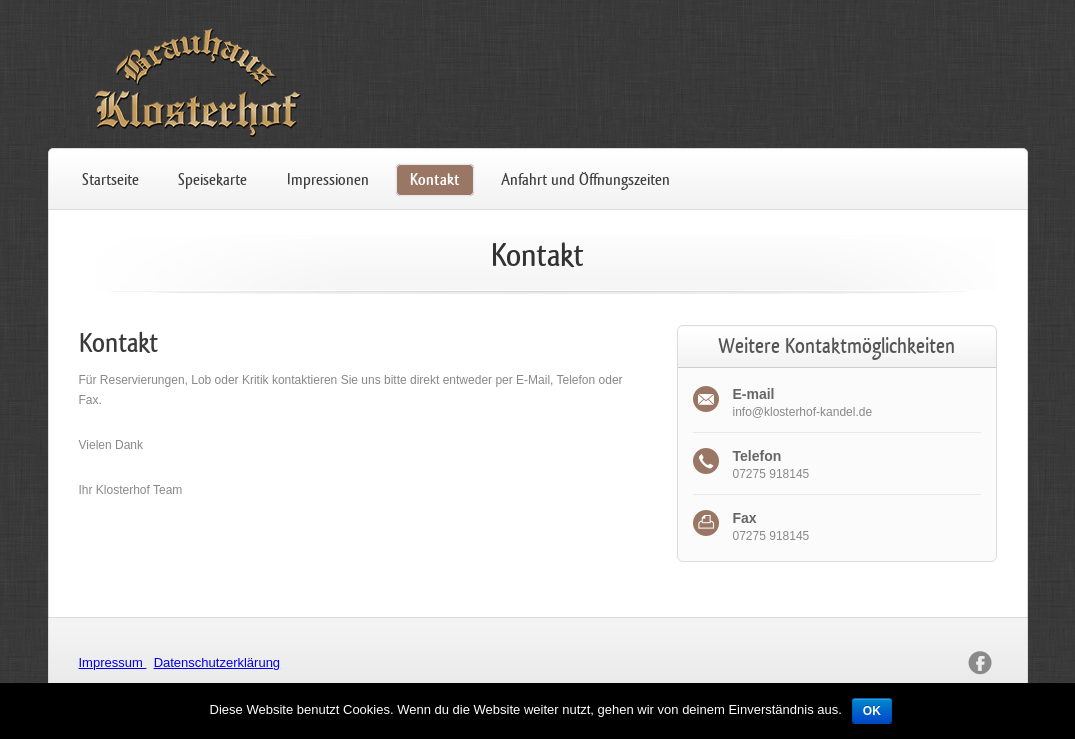 The height and width of the screenshot is (739, 1075). I want to click on facebook, so click(980, 663).